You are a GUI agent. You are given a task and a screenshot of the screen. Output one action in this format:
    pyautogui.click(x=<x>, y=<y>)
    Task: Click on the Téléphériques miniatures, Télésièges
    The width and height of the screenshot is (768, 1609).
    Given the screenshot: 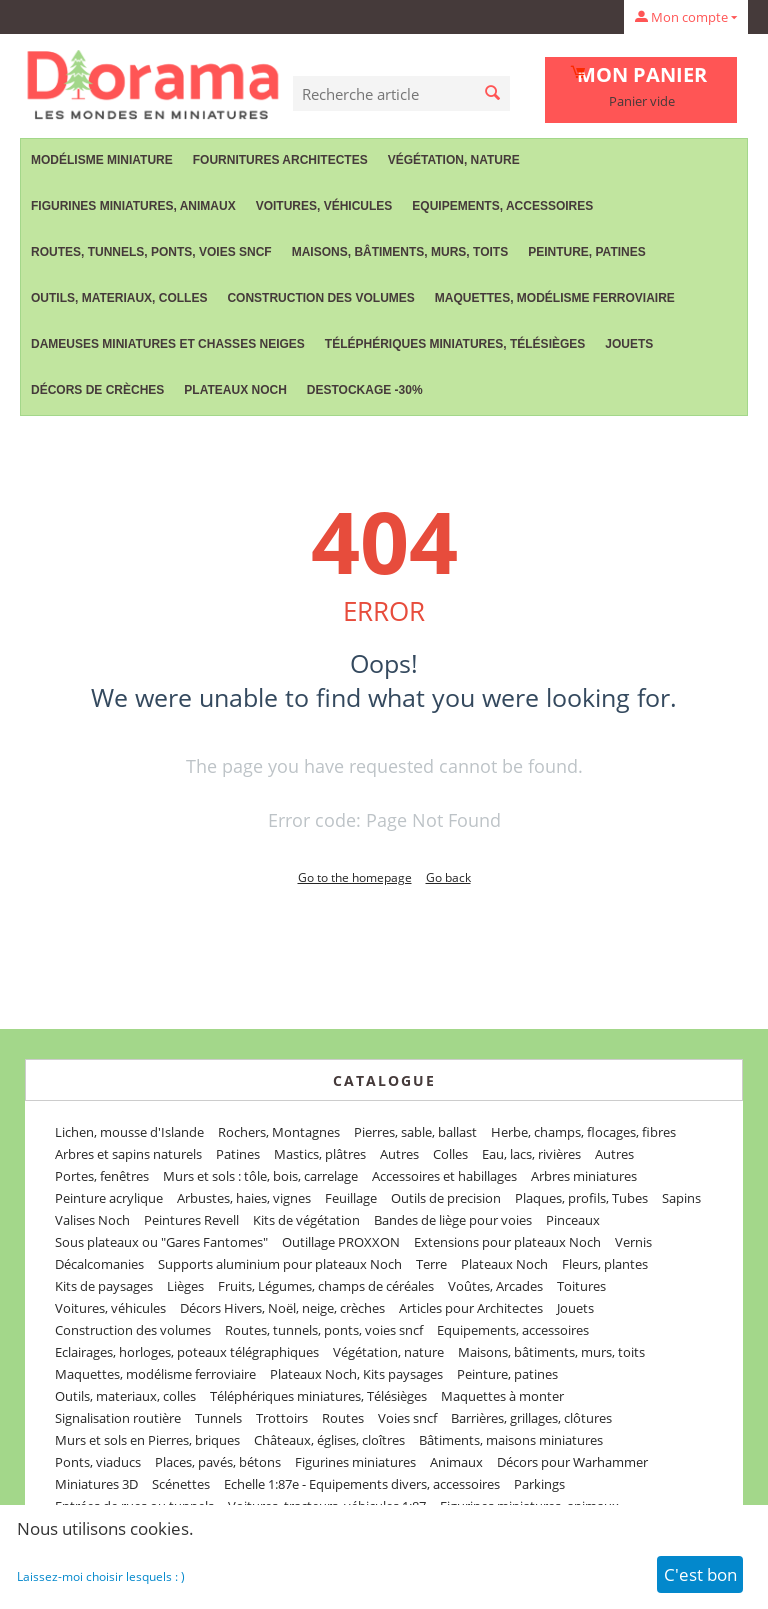 What is the action you would take?
    pyautogui.click(x=455, y=344)
    